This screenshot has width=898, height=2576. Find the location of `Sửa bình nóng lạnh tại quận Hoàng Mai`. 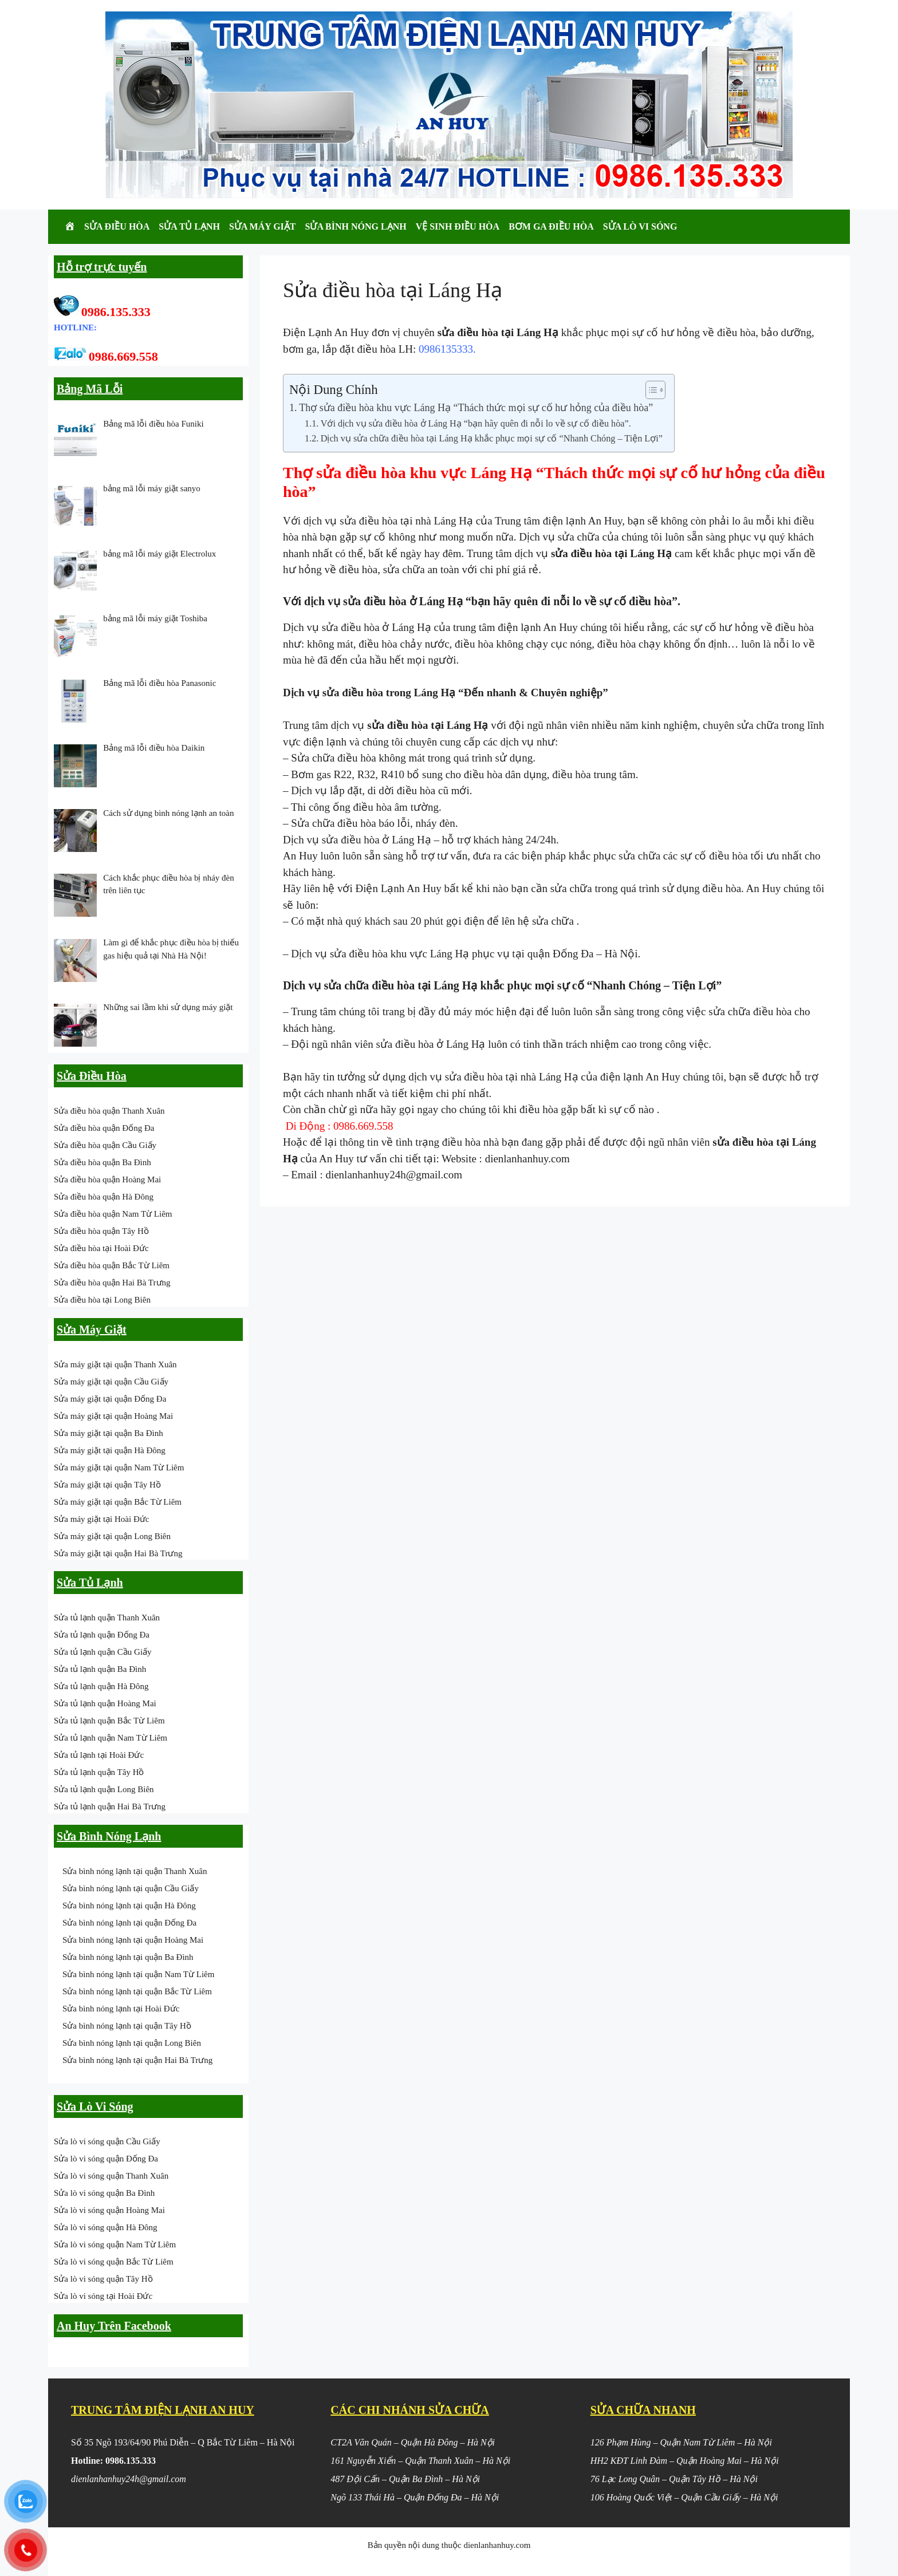

Sửa bình nóng lạnh tại quận Hoàng Mai is located at coordinates (132, 1939).